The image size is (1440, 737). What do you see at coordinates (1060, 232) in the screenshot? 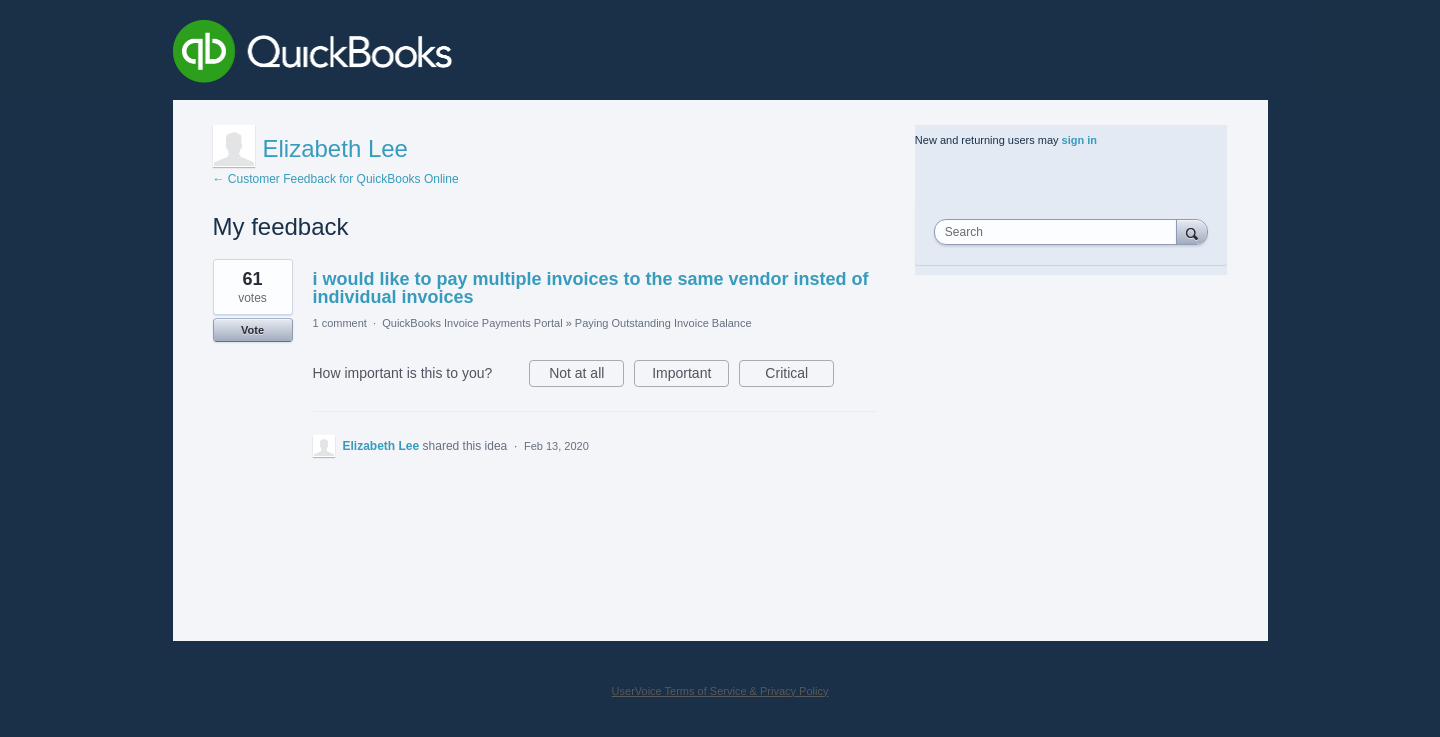
I see `[combobox]` at bounding box center [1060, 232].